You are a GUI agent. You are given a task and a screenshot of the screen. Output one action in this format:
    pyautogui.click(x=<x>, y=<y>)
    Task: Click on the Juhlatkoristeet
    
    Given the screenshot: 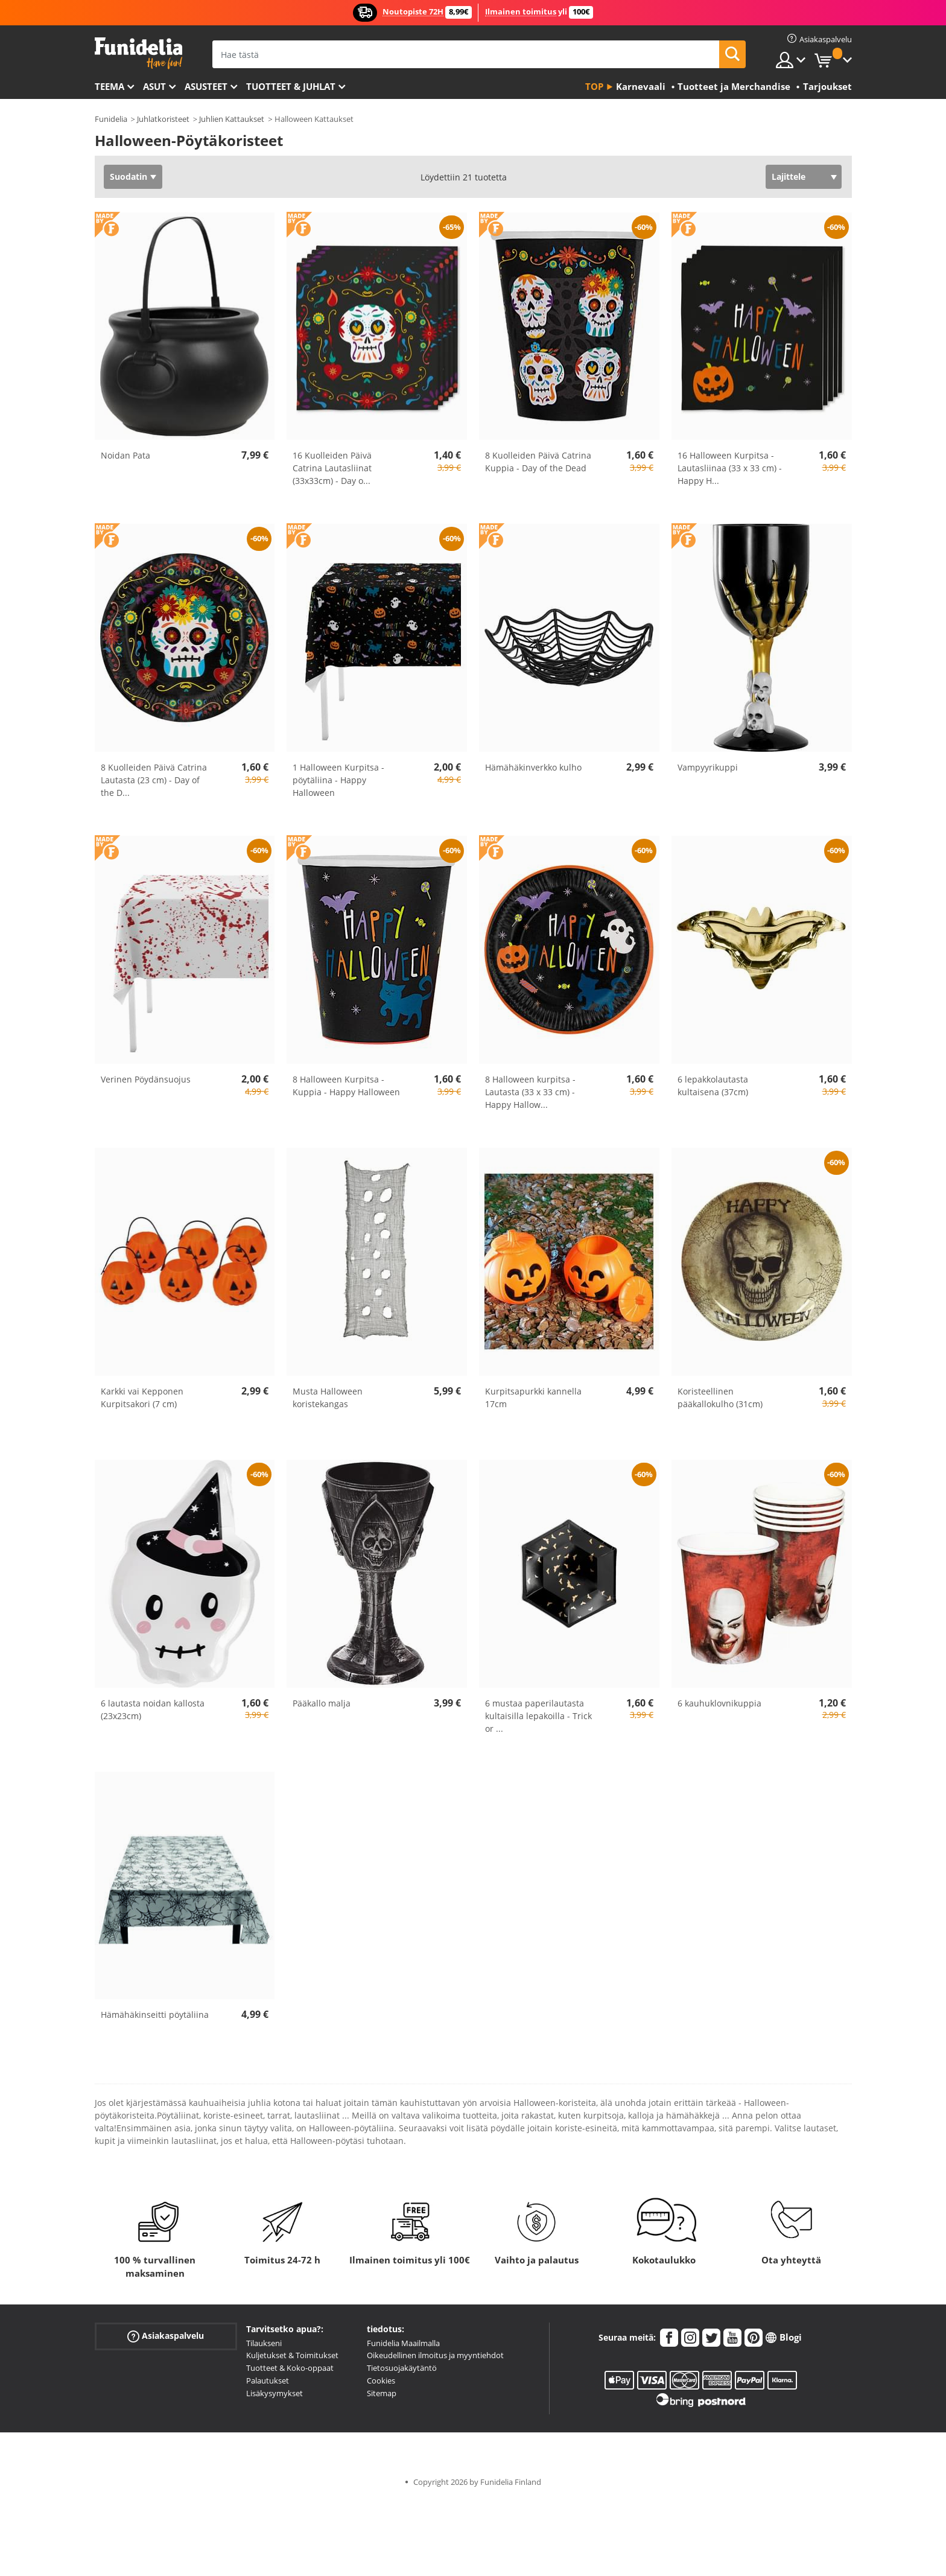 What is the action you would take?
    pyautogui.click(x=163, y=118)
    